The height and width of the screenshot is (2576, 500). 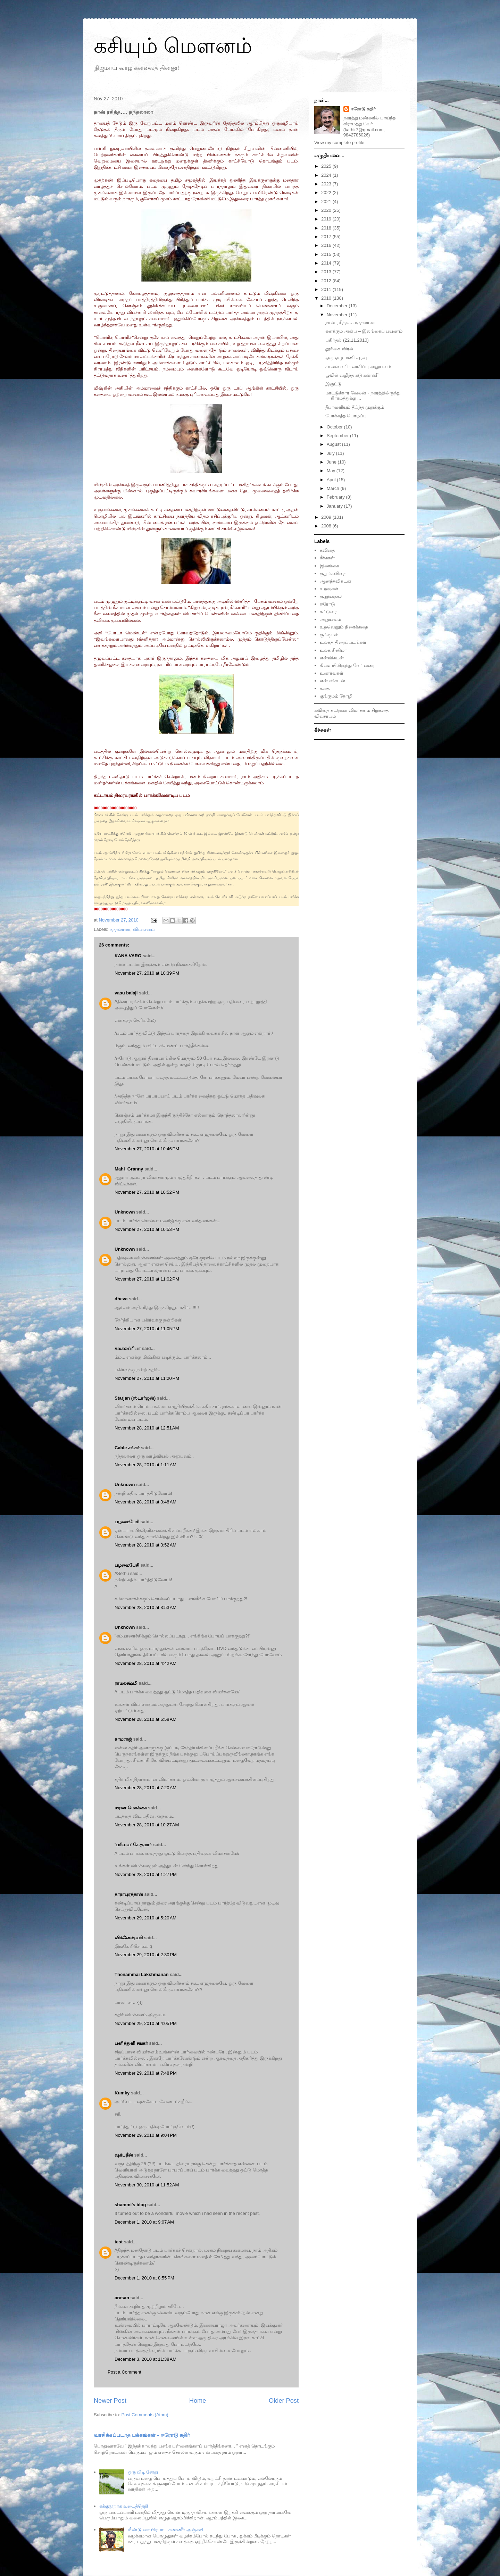 What do you see at coordinates (332, 680) in the screenshot?
I see `என் விகடன்` at bounding box center [332, 680].